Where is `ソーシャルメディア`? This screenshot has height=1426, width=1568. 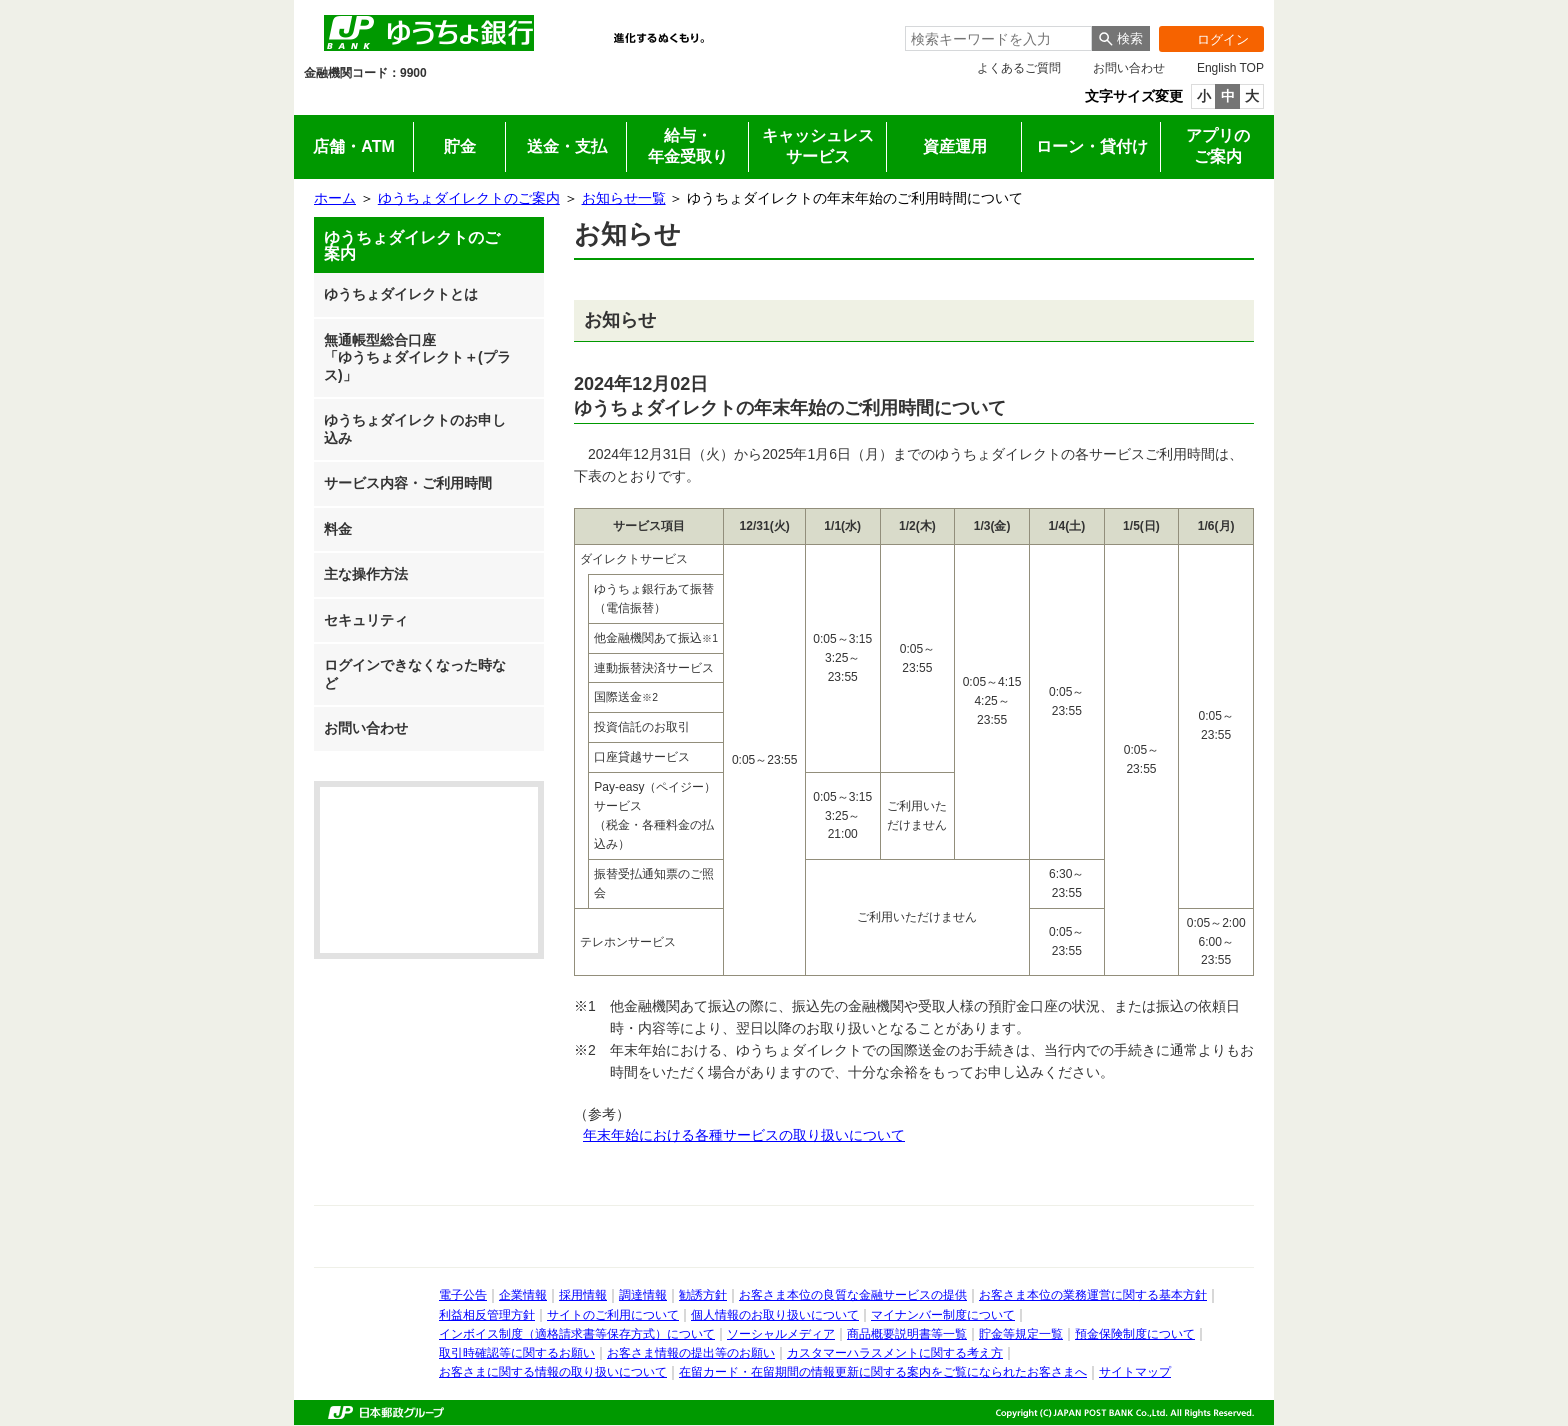
ソーシャルメディア is located at coordinates (781, 1334).